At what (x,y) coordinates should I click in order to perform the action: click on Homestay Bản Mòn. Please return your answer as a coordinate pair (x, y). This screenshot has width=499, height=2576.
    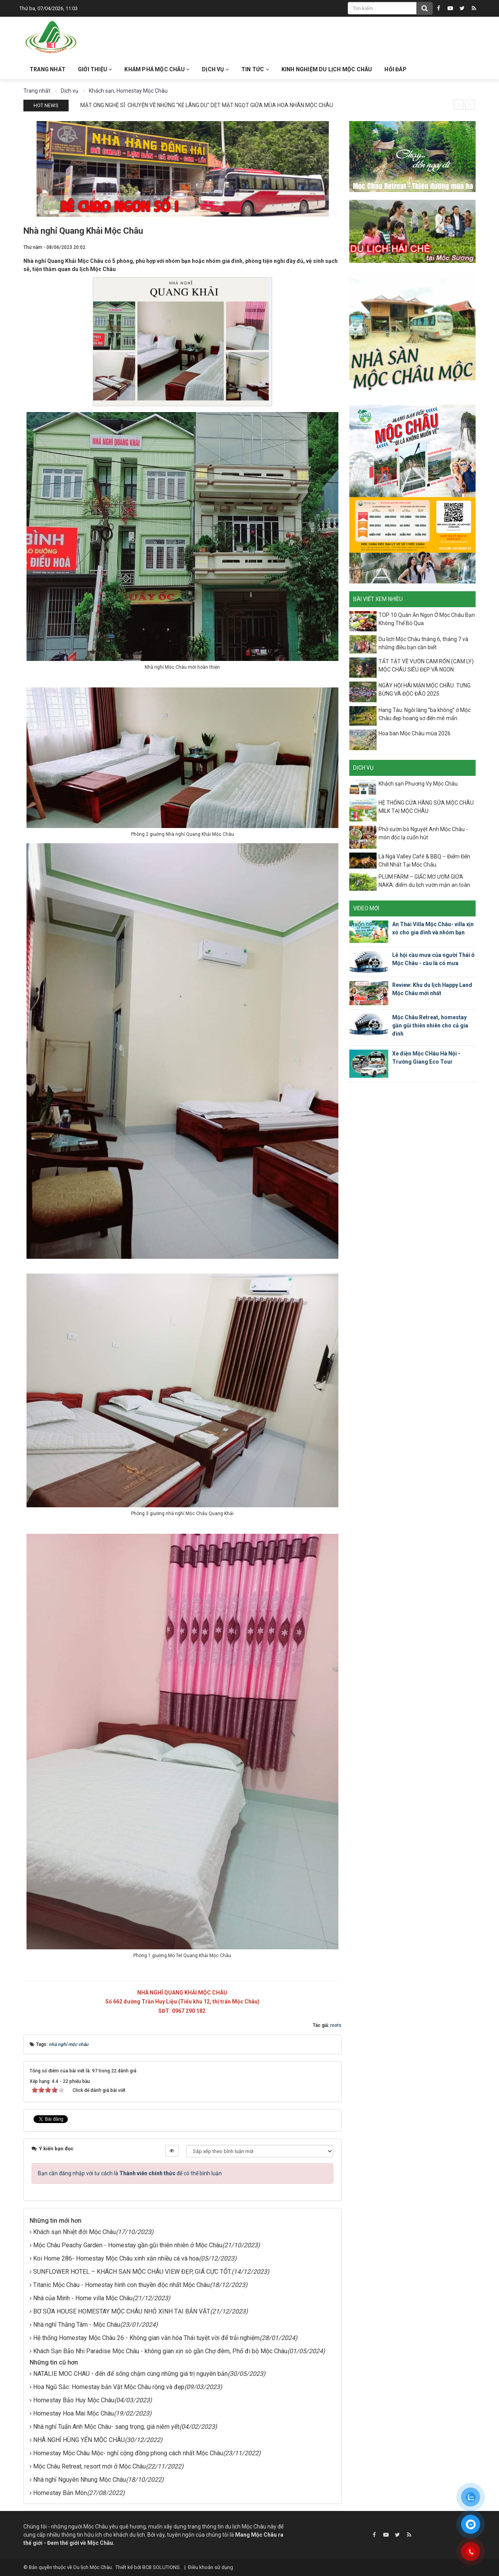
    Looking at the image, I should click on (60, 2493).